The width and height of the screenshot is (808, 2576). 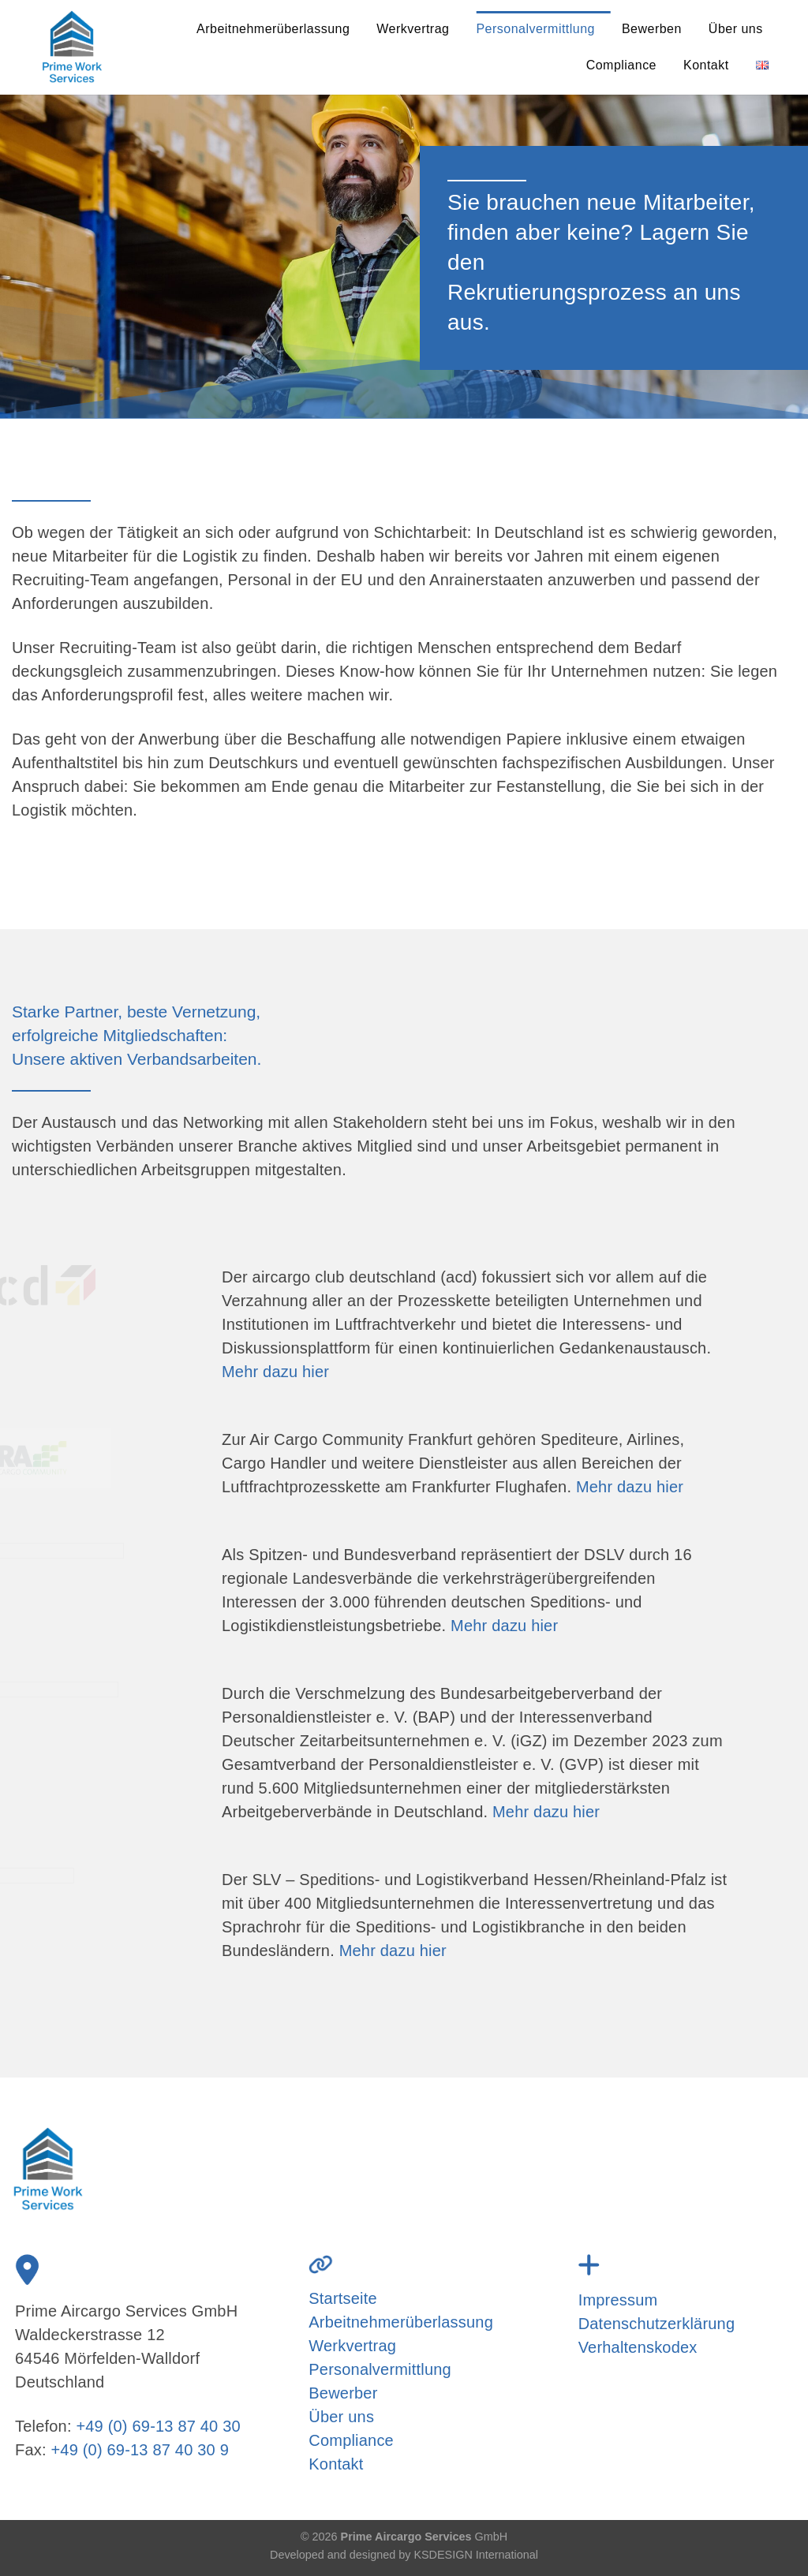 I want to click on Verhaltenskodex, so click(x=638, y=2347).